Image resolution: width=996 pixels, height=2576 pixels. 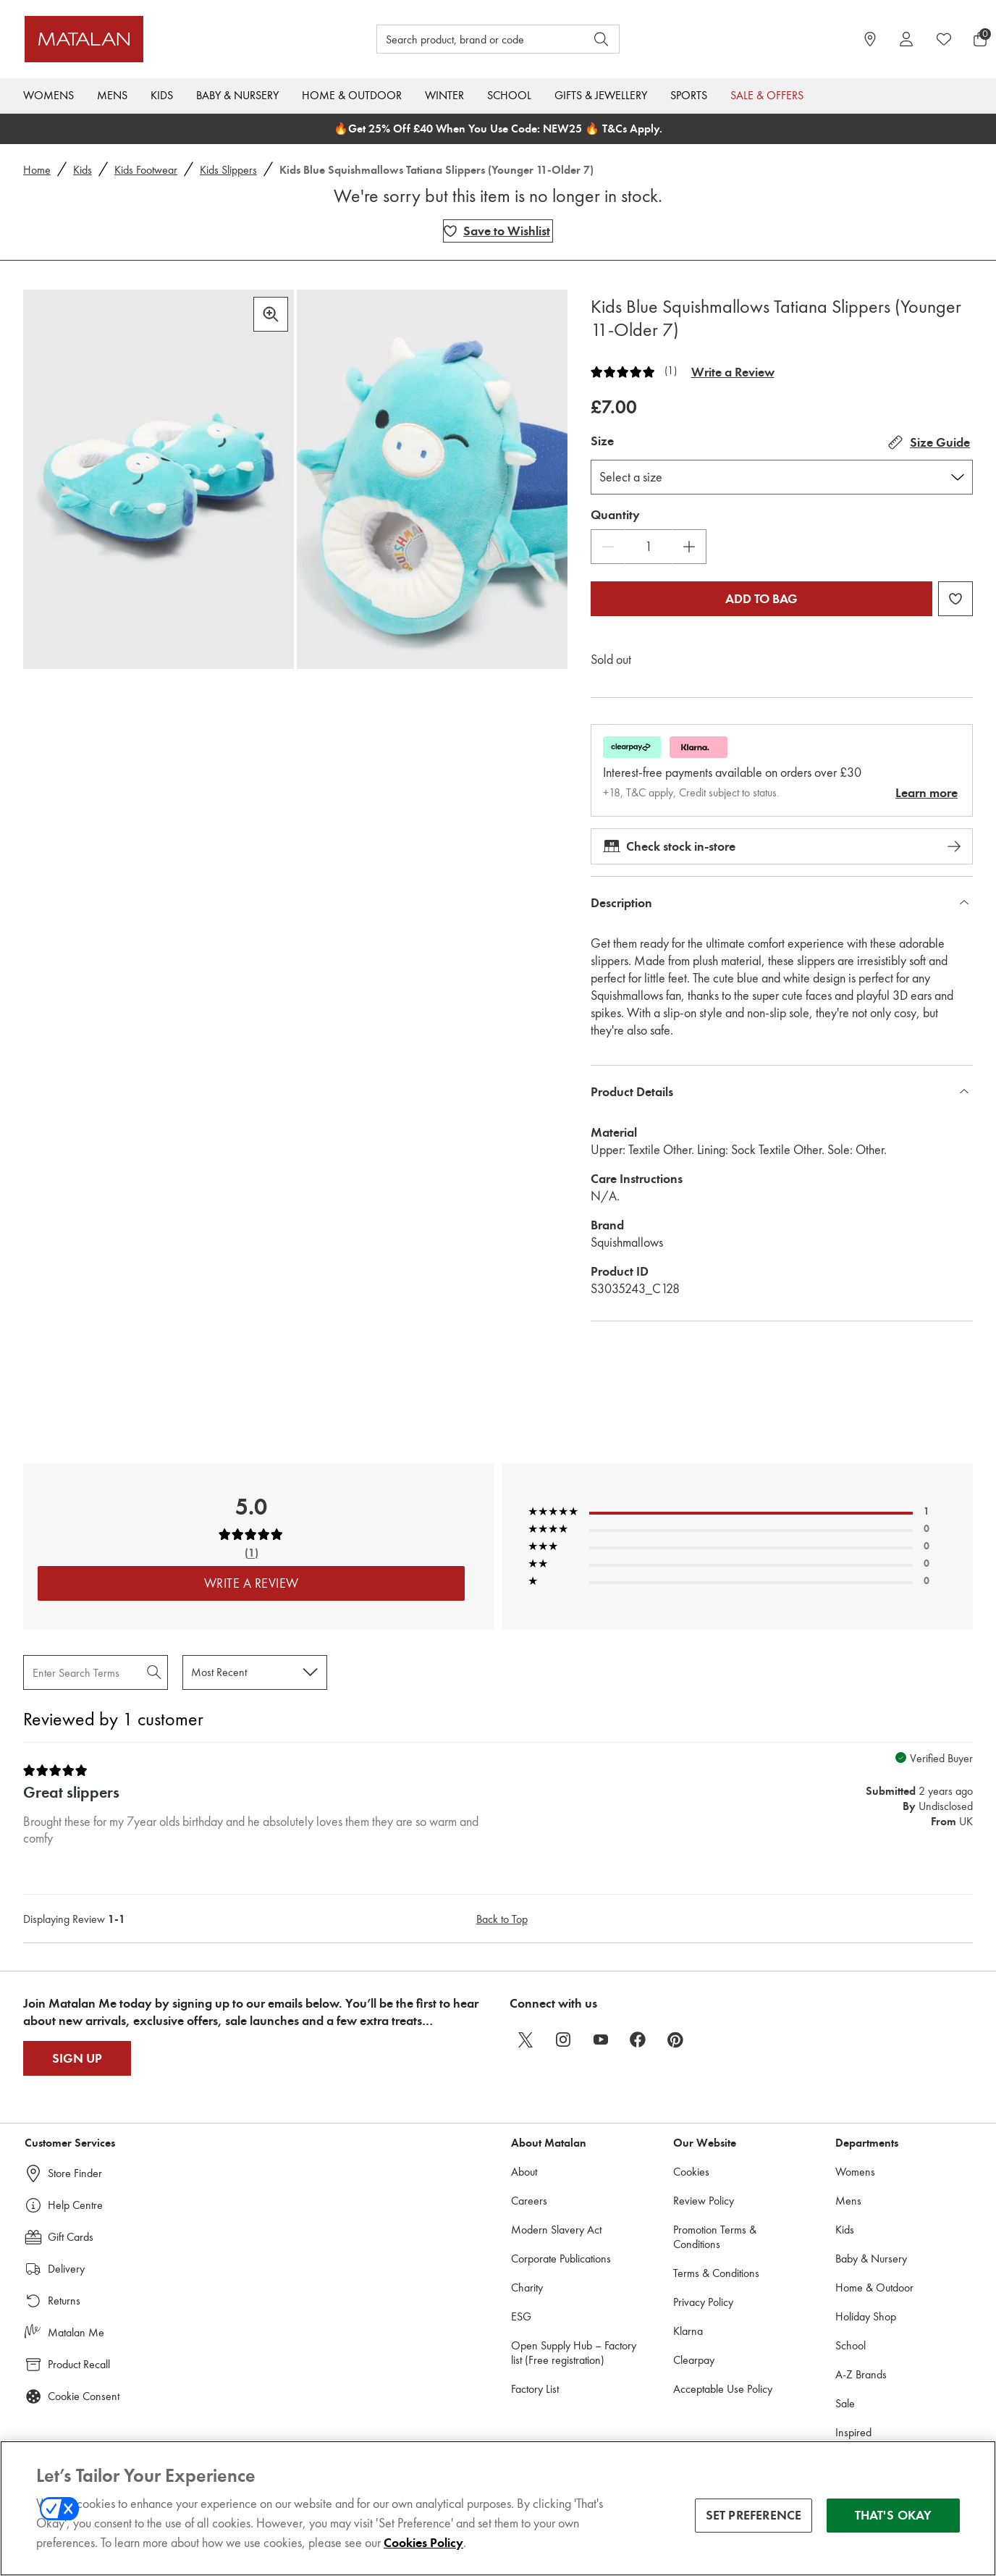 I want to click on [youtube], so click(x=601, y=2039).